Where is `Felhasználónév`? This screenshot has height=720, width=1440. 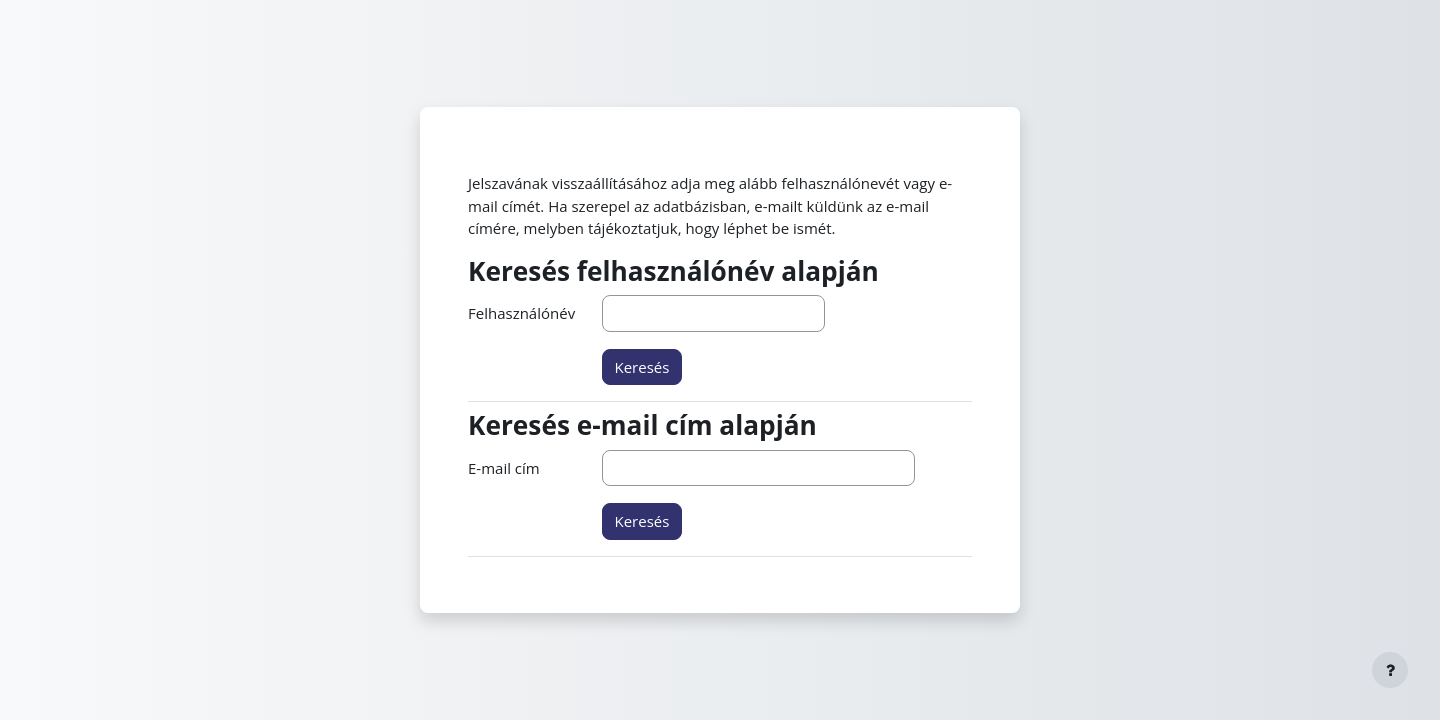
Felhasználónév is located at coordinates (521, 313).